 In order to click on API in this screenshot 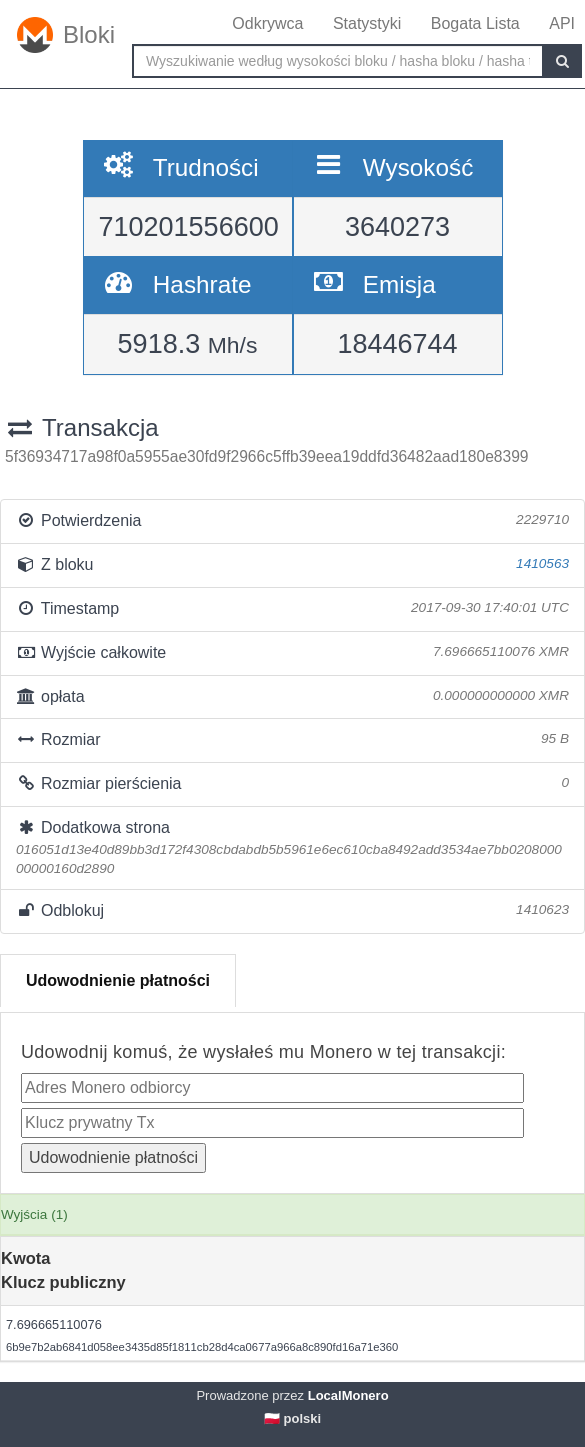, I will do `click(562, 23)`.